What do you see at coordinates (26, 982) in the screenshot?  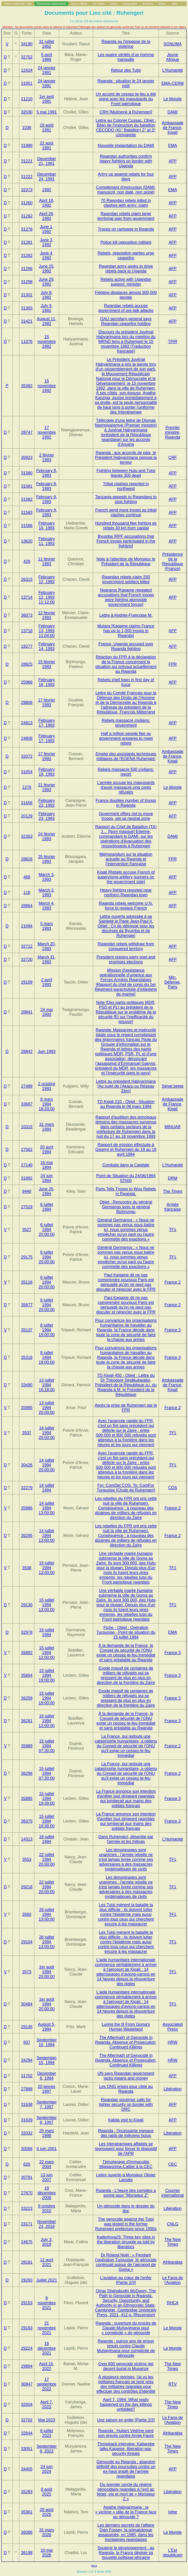 I see `29109` at bounding box center [26, 982].